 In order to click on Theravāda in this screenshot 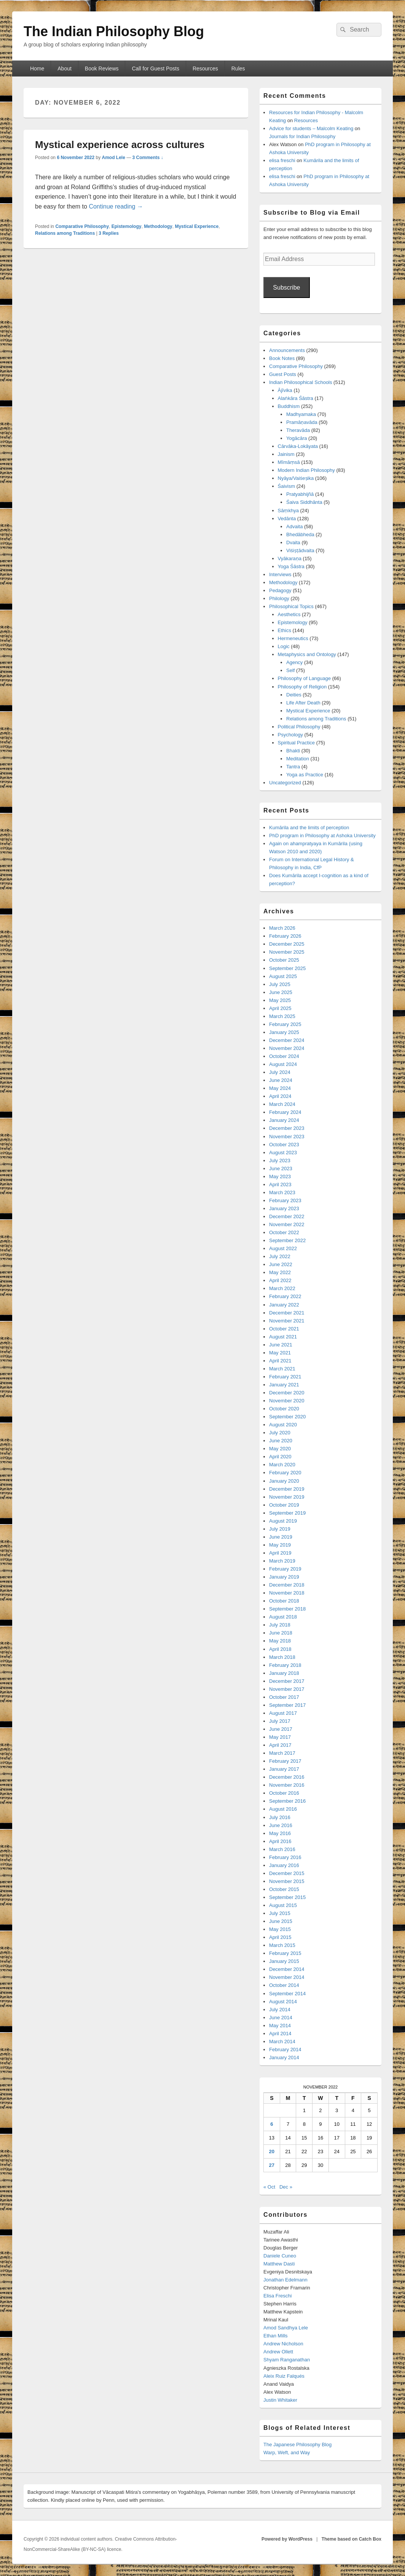, I will do `click(298, 430)`.